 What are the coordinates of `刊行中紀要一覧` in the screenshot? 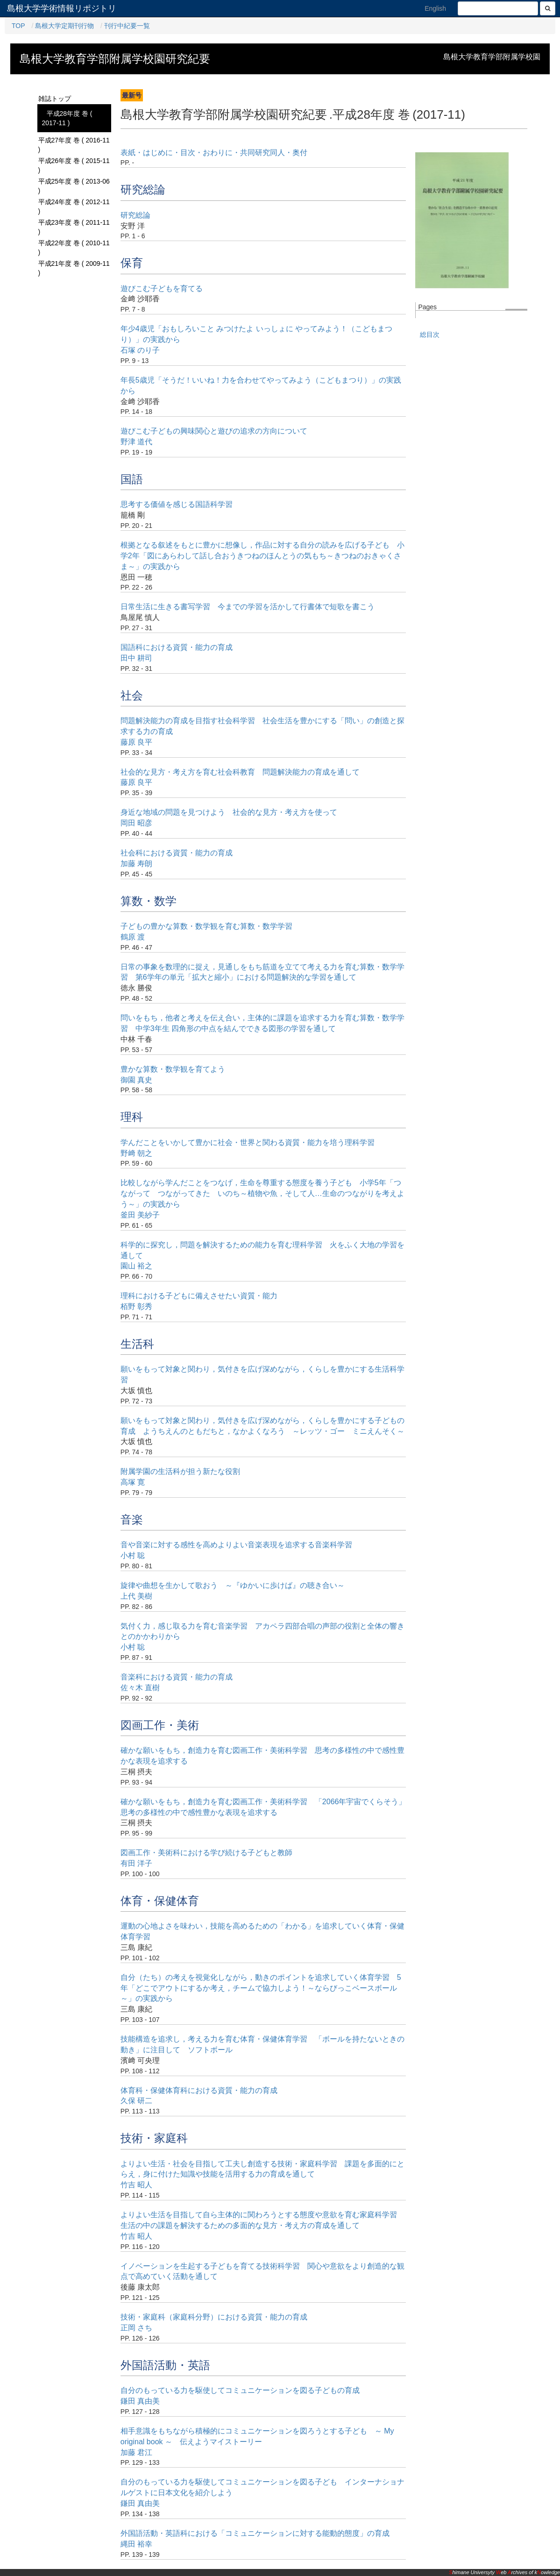 It's located at (127, 25).